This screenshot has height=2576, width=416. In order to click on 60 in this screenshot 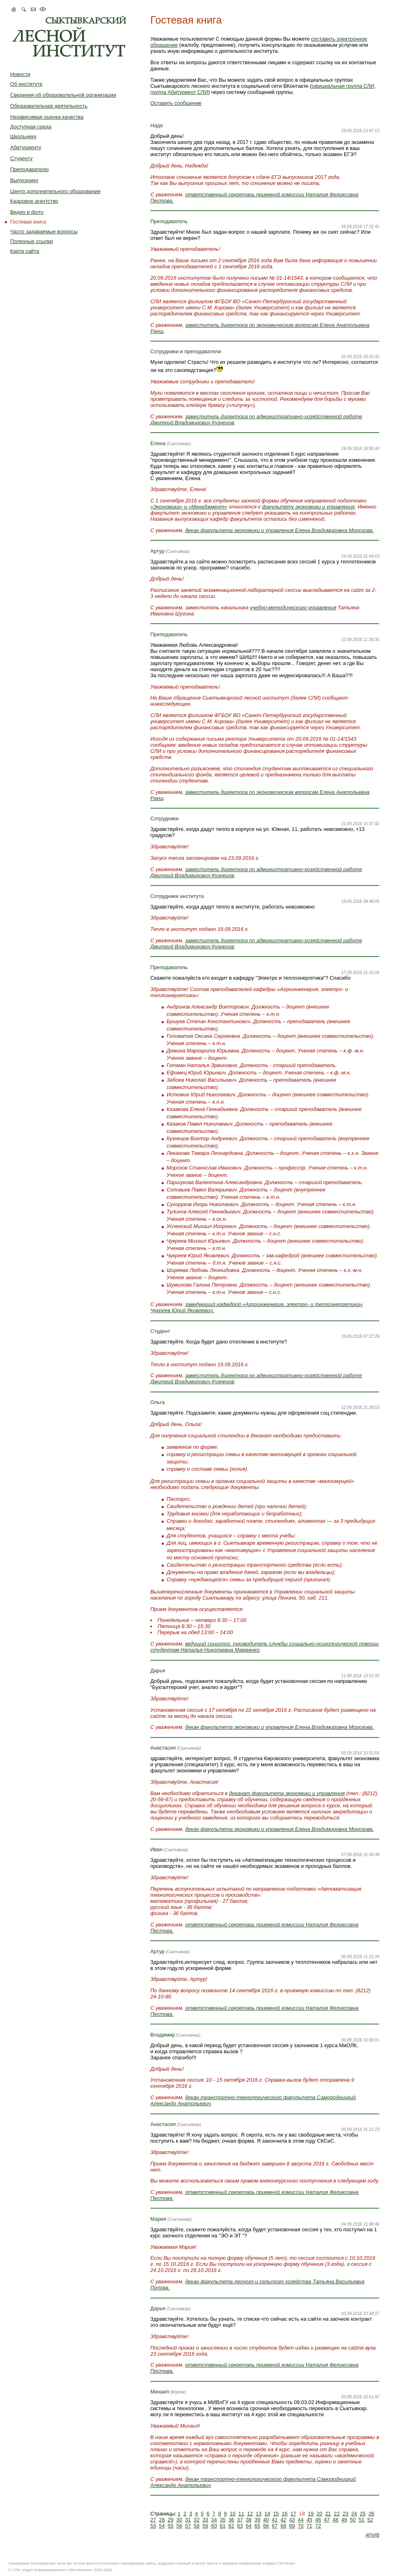, I will do `click(214, 2526)`.